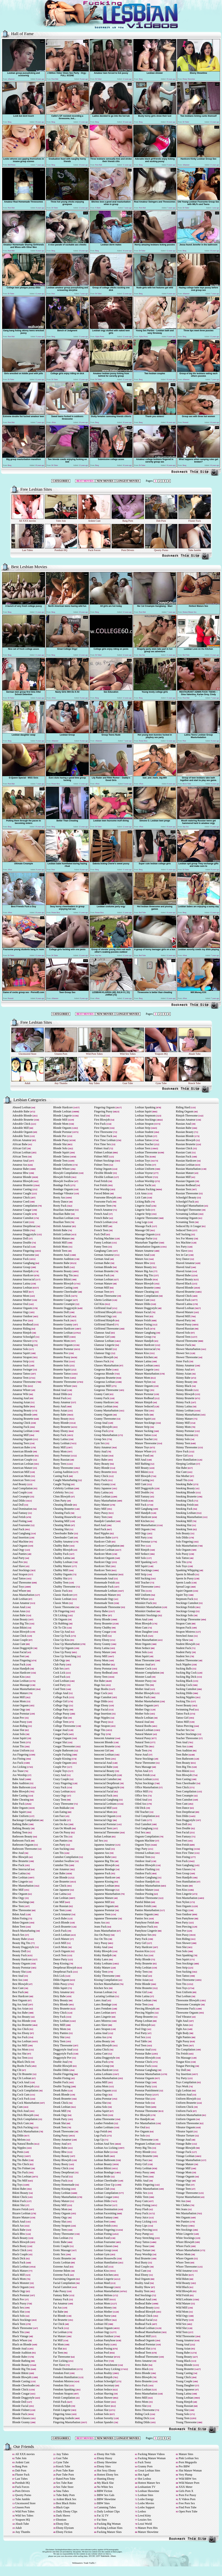 This screenshot has width=222, height=2576. I want to click on Bbw Milf, so click(18, 1889).